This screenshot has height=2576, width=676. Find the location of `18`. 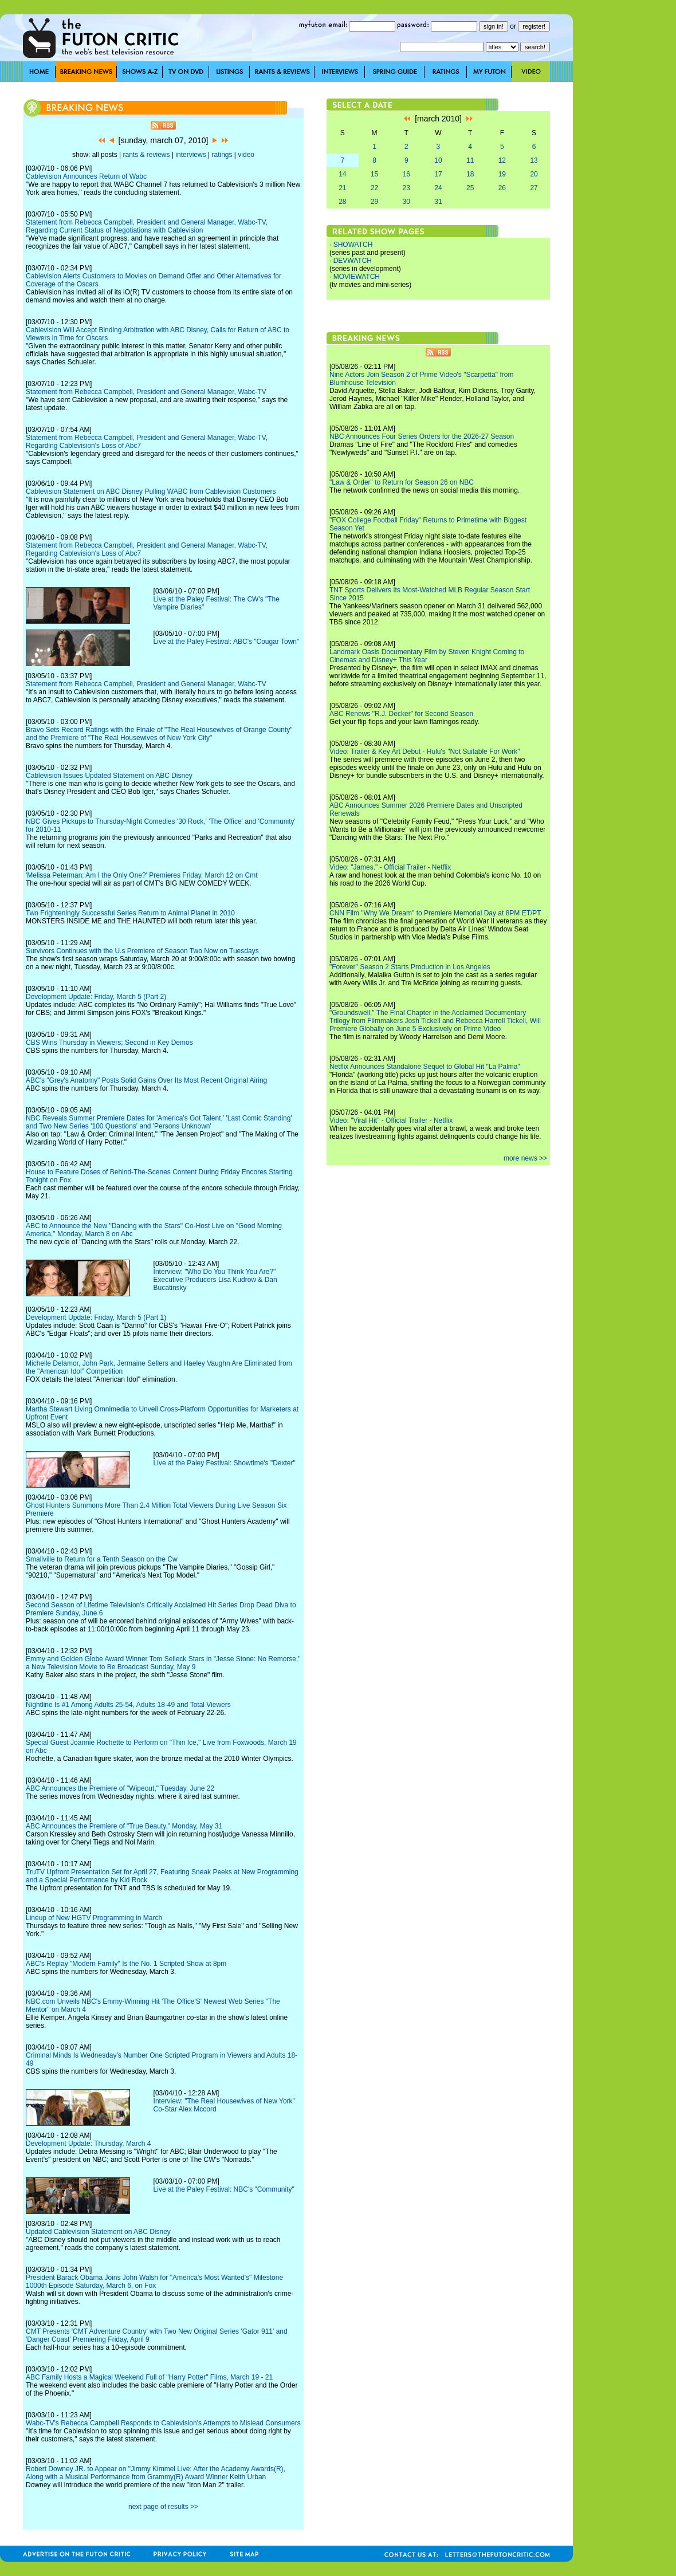

18 is located at coordinates (470, 174).